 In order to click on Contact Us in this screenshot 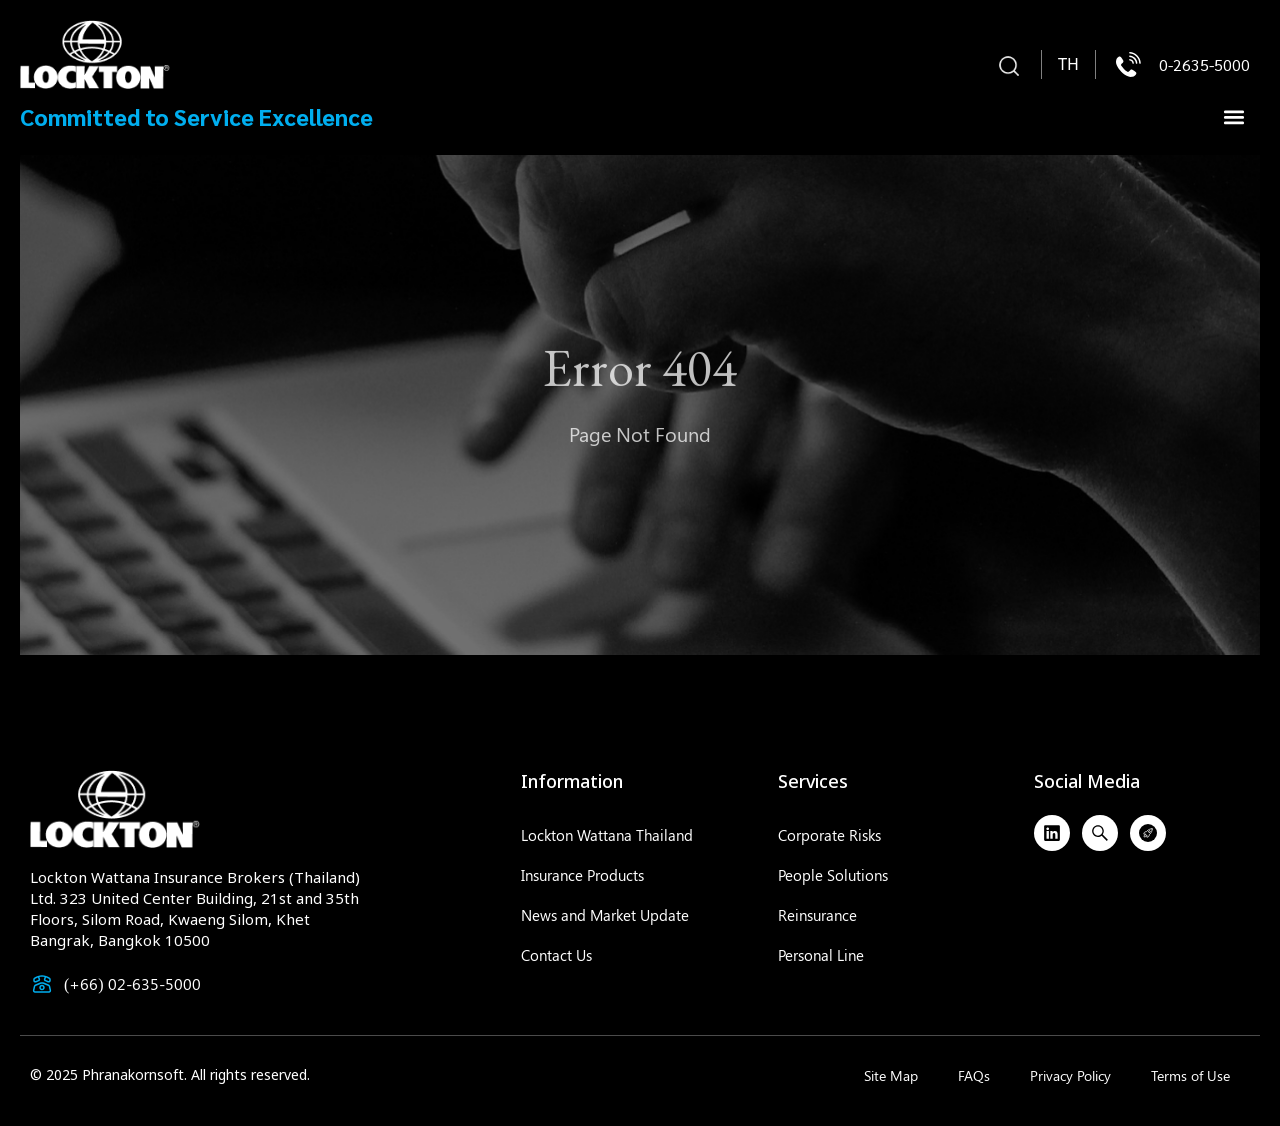, I will do `click(556, 955)`.